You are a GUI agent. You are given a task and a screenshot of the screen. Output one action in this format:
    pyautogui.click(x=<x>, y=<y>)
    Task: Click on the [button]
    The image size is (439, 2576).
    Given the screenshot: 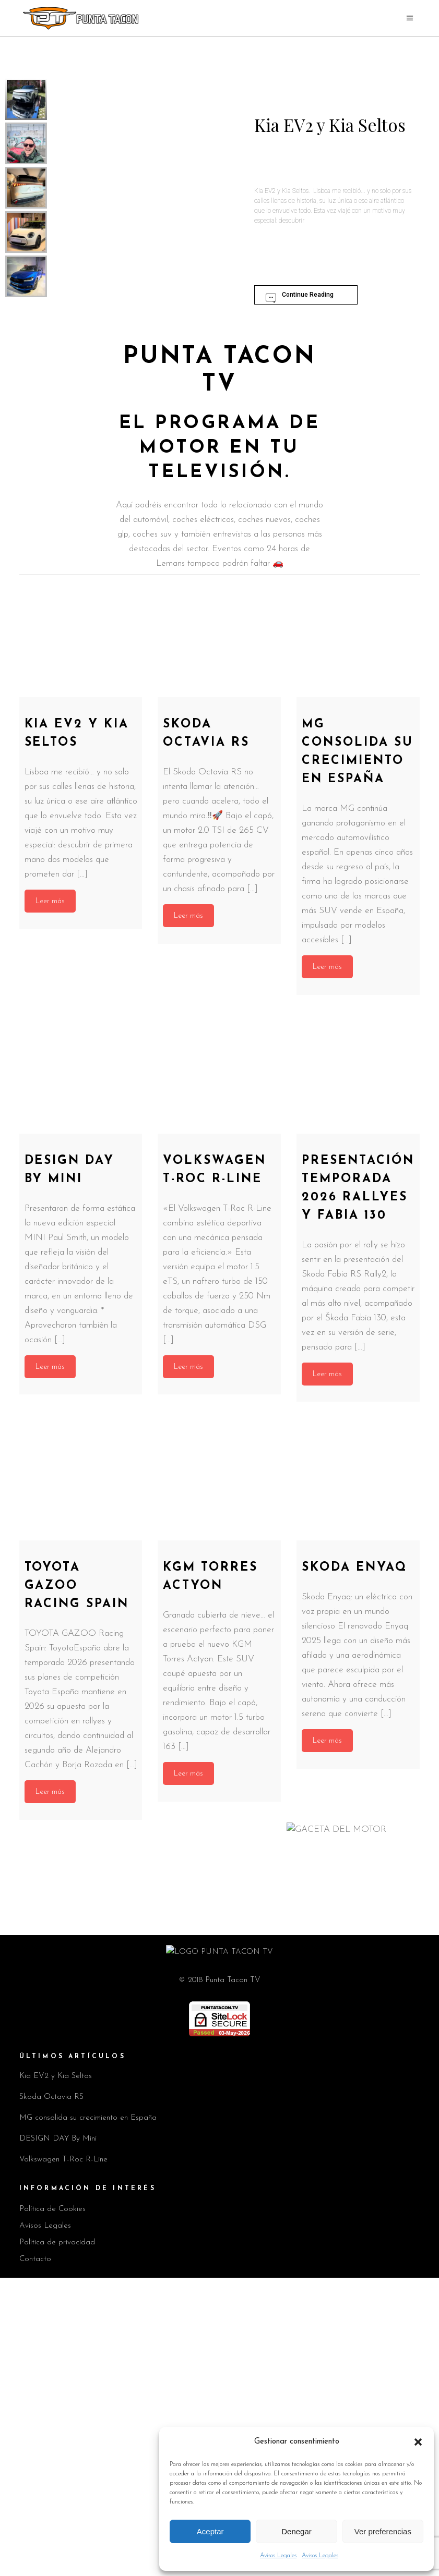 What is the action you would take?
    pyautogui.click(x=418, y=2442)
    